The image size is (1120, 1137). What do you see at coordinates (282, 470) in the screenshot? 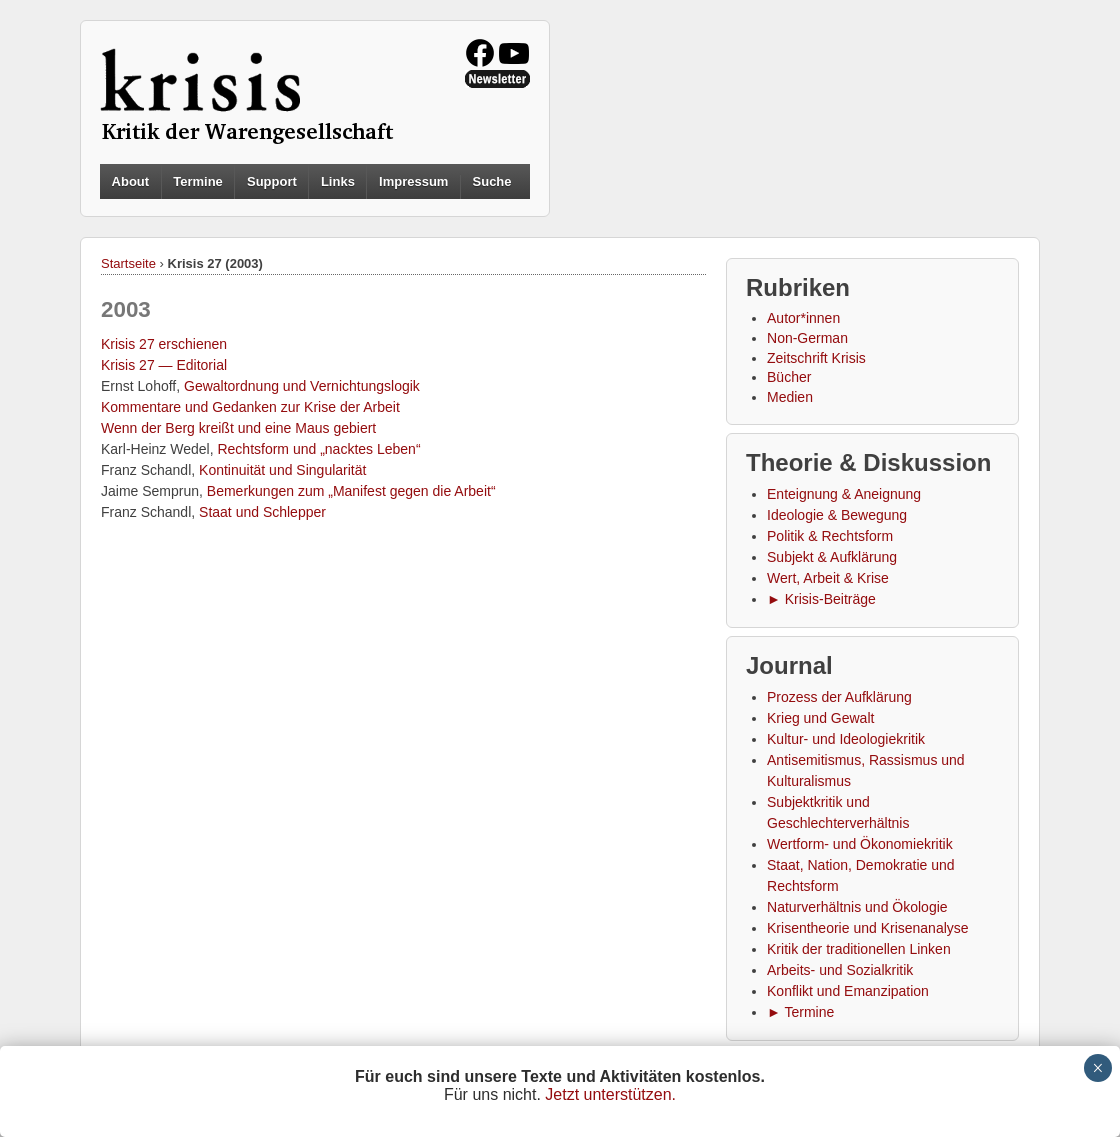
I see `Kontinuität und Singularität` at bounding box center [282, 470].